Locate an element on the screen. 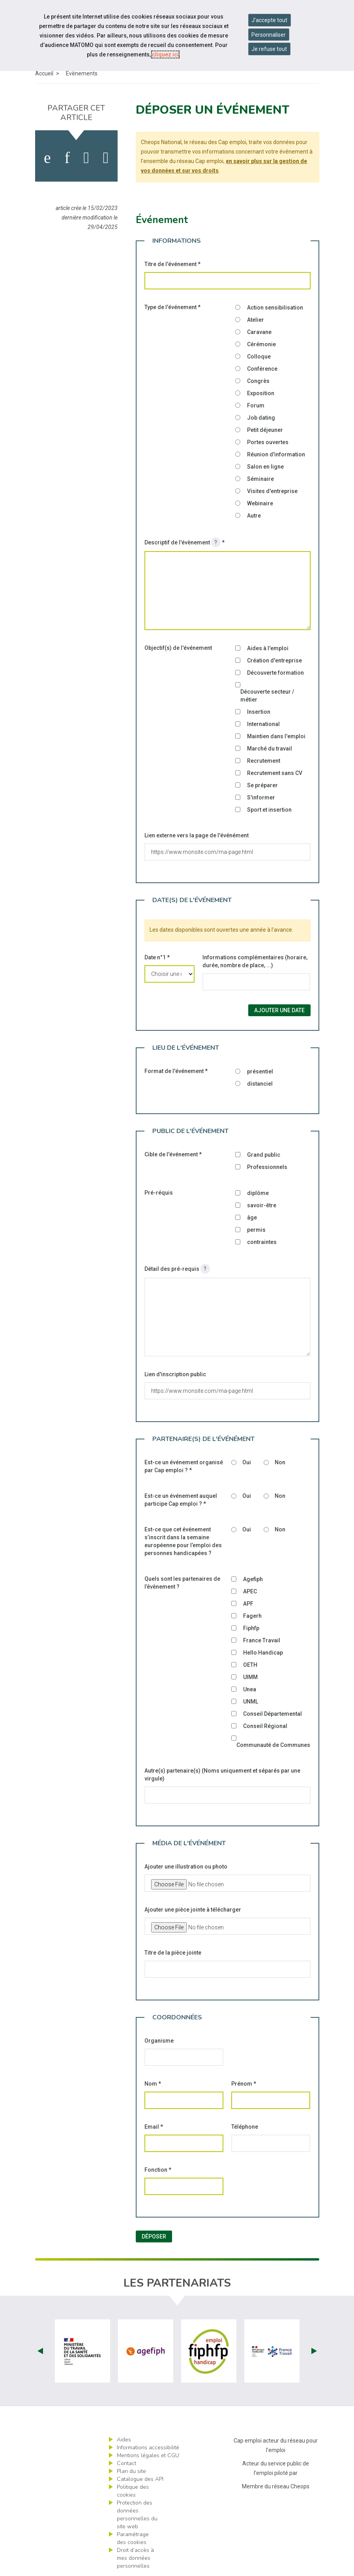 This screenshot has height=2576, width=354. présentiel is located at coordinates (260, 1071).